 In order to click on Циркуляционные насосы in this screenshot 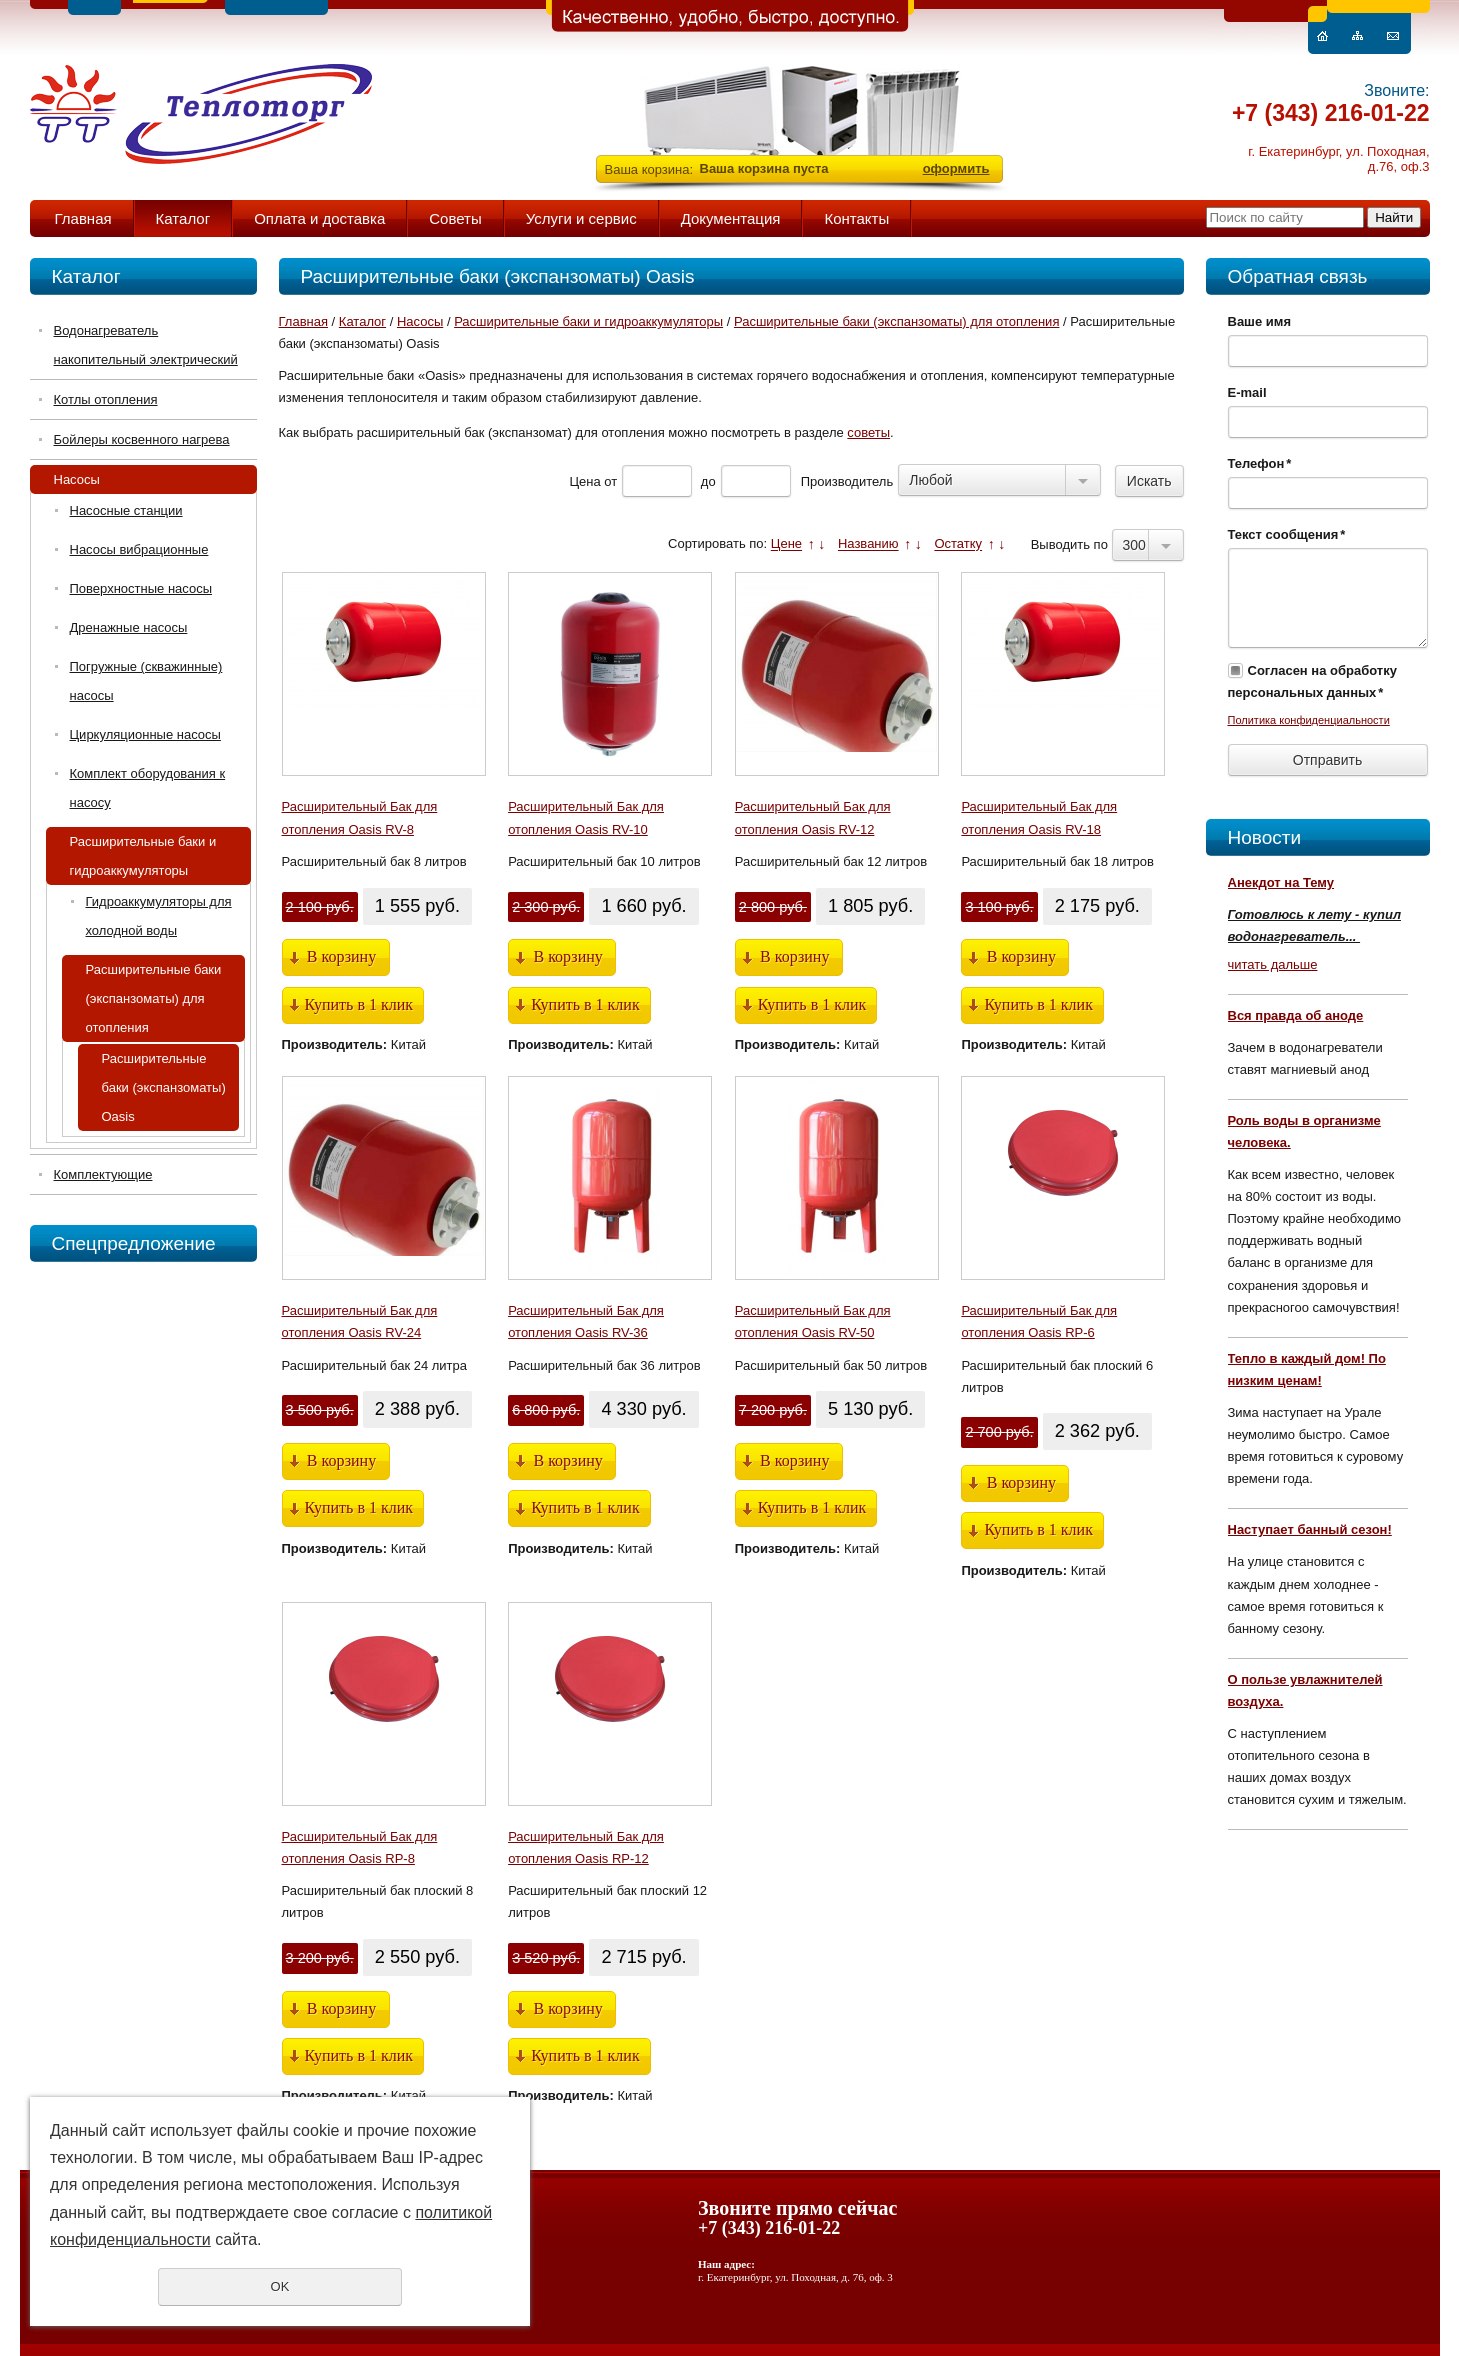, I will do `click(145, 734)`.